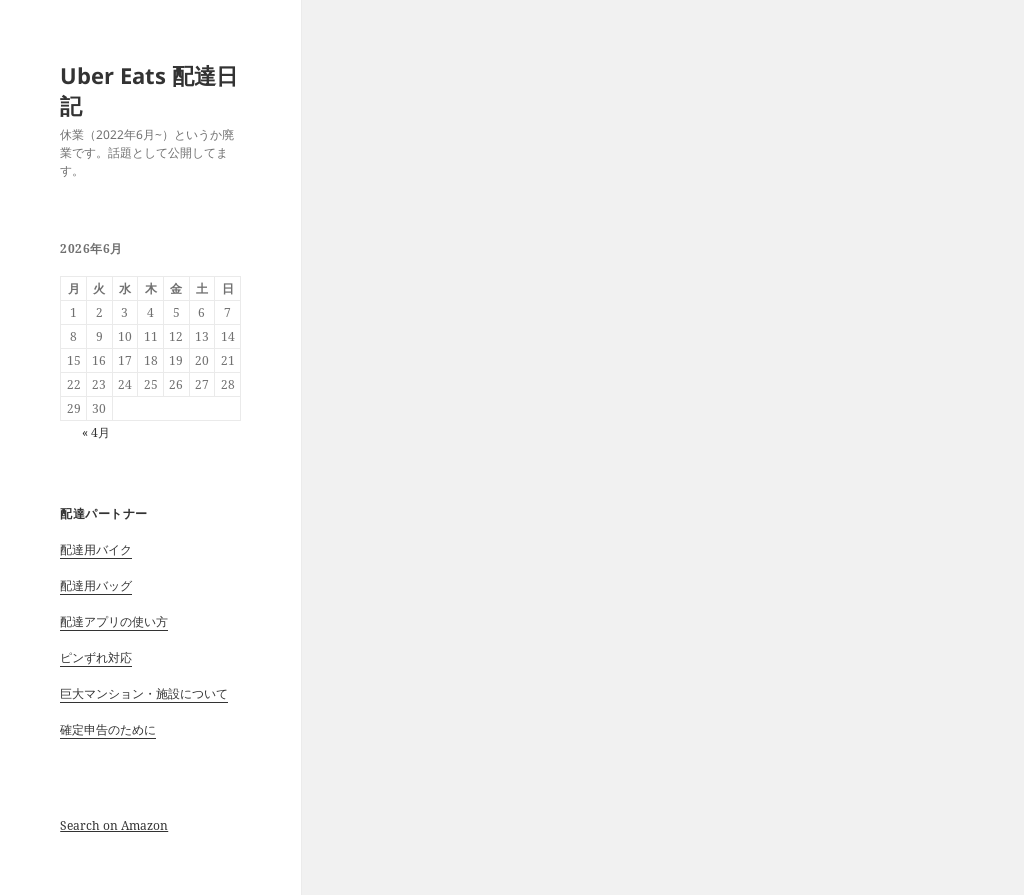  What do you see at coordinates (96, 549) in the screenshot?
I see `配達用バイク` at bounding box center [96, 549].